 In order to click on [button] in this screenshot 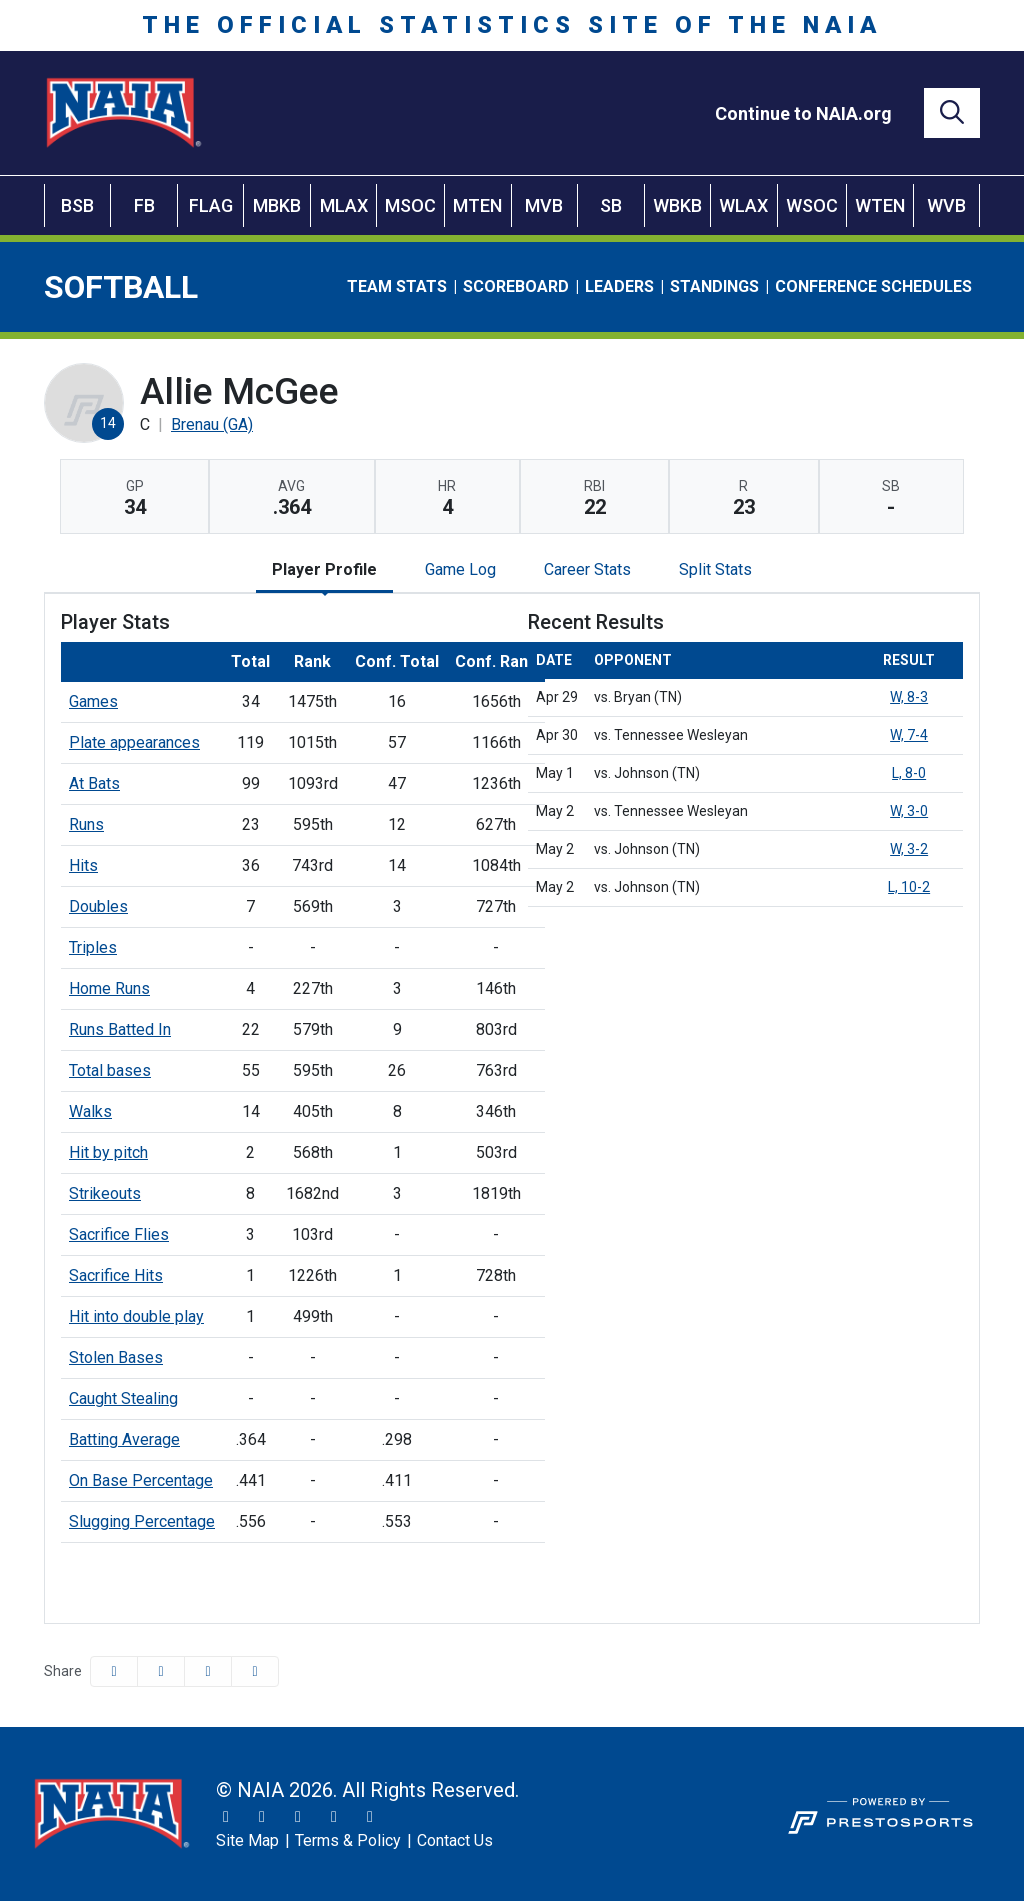, I will do `click(255, 1671)`.